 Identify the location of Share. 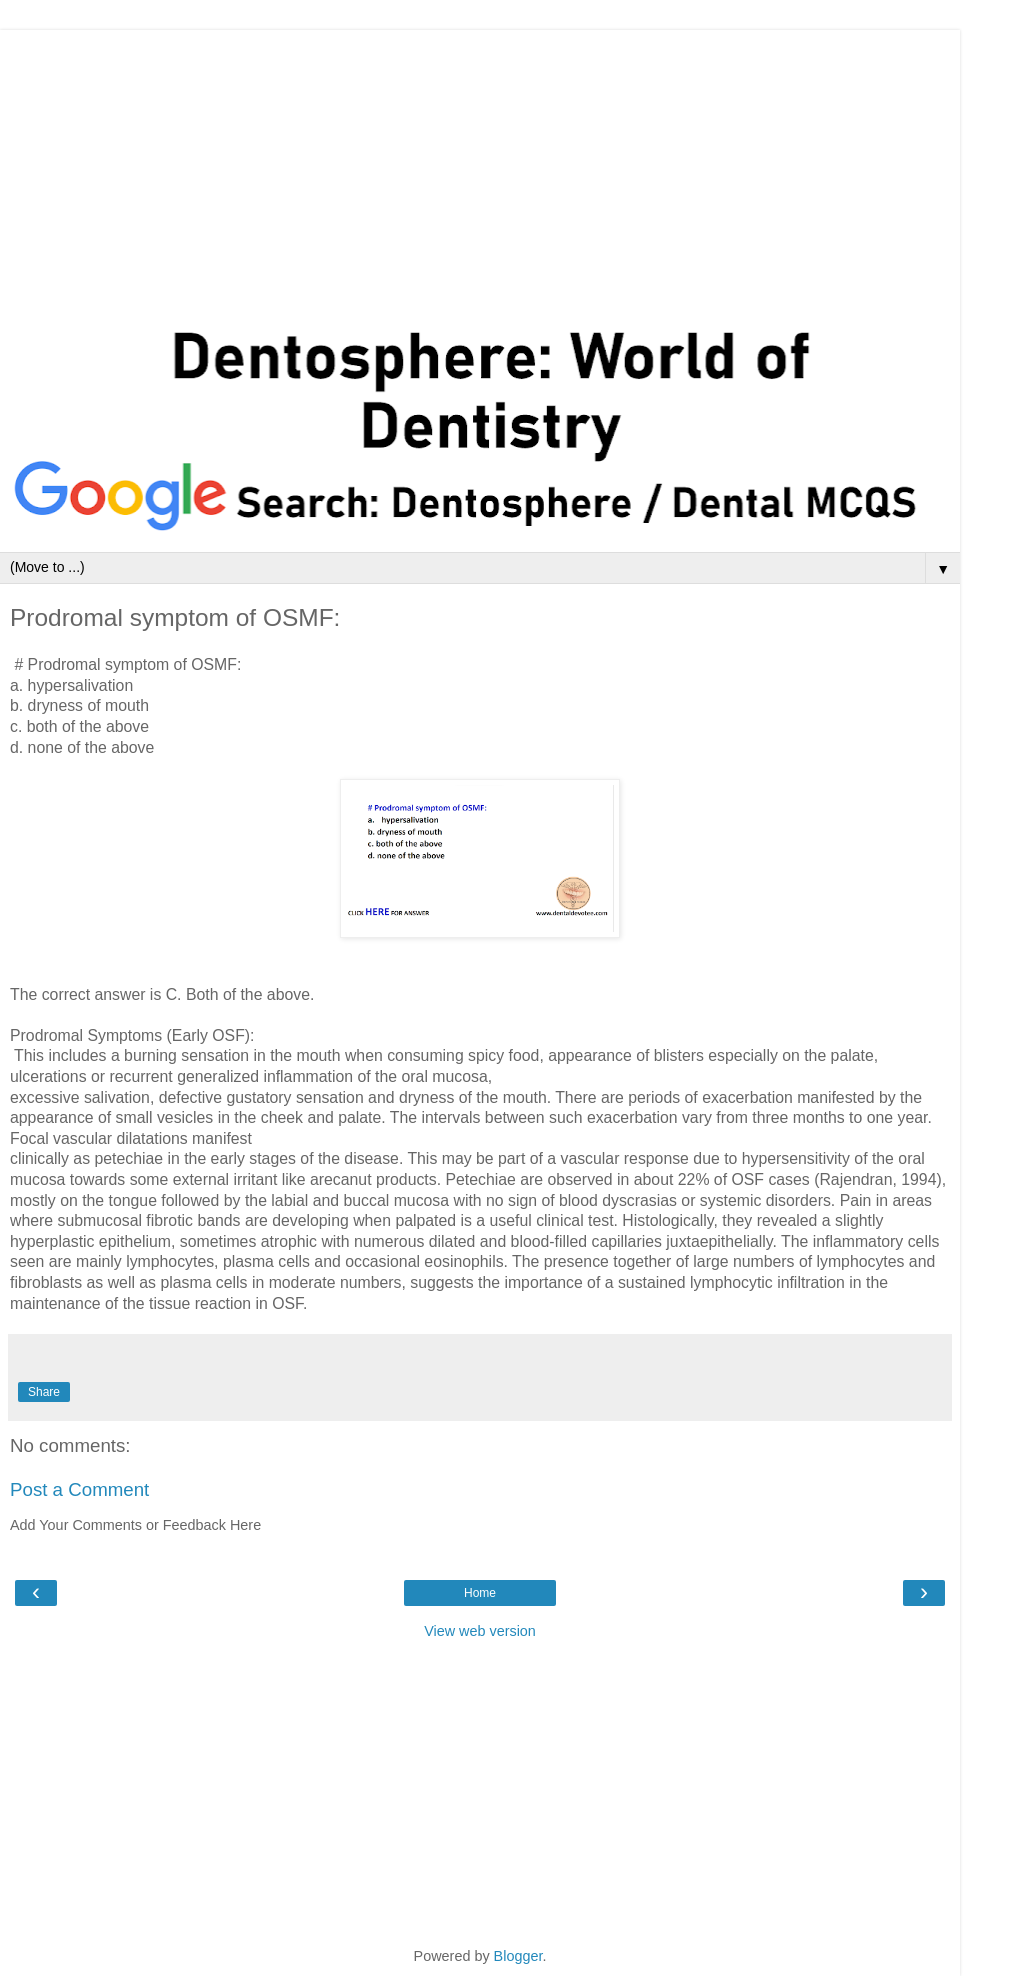
(44, 1392).